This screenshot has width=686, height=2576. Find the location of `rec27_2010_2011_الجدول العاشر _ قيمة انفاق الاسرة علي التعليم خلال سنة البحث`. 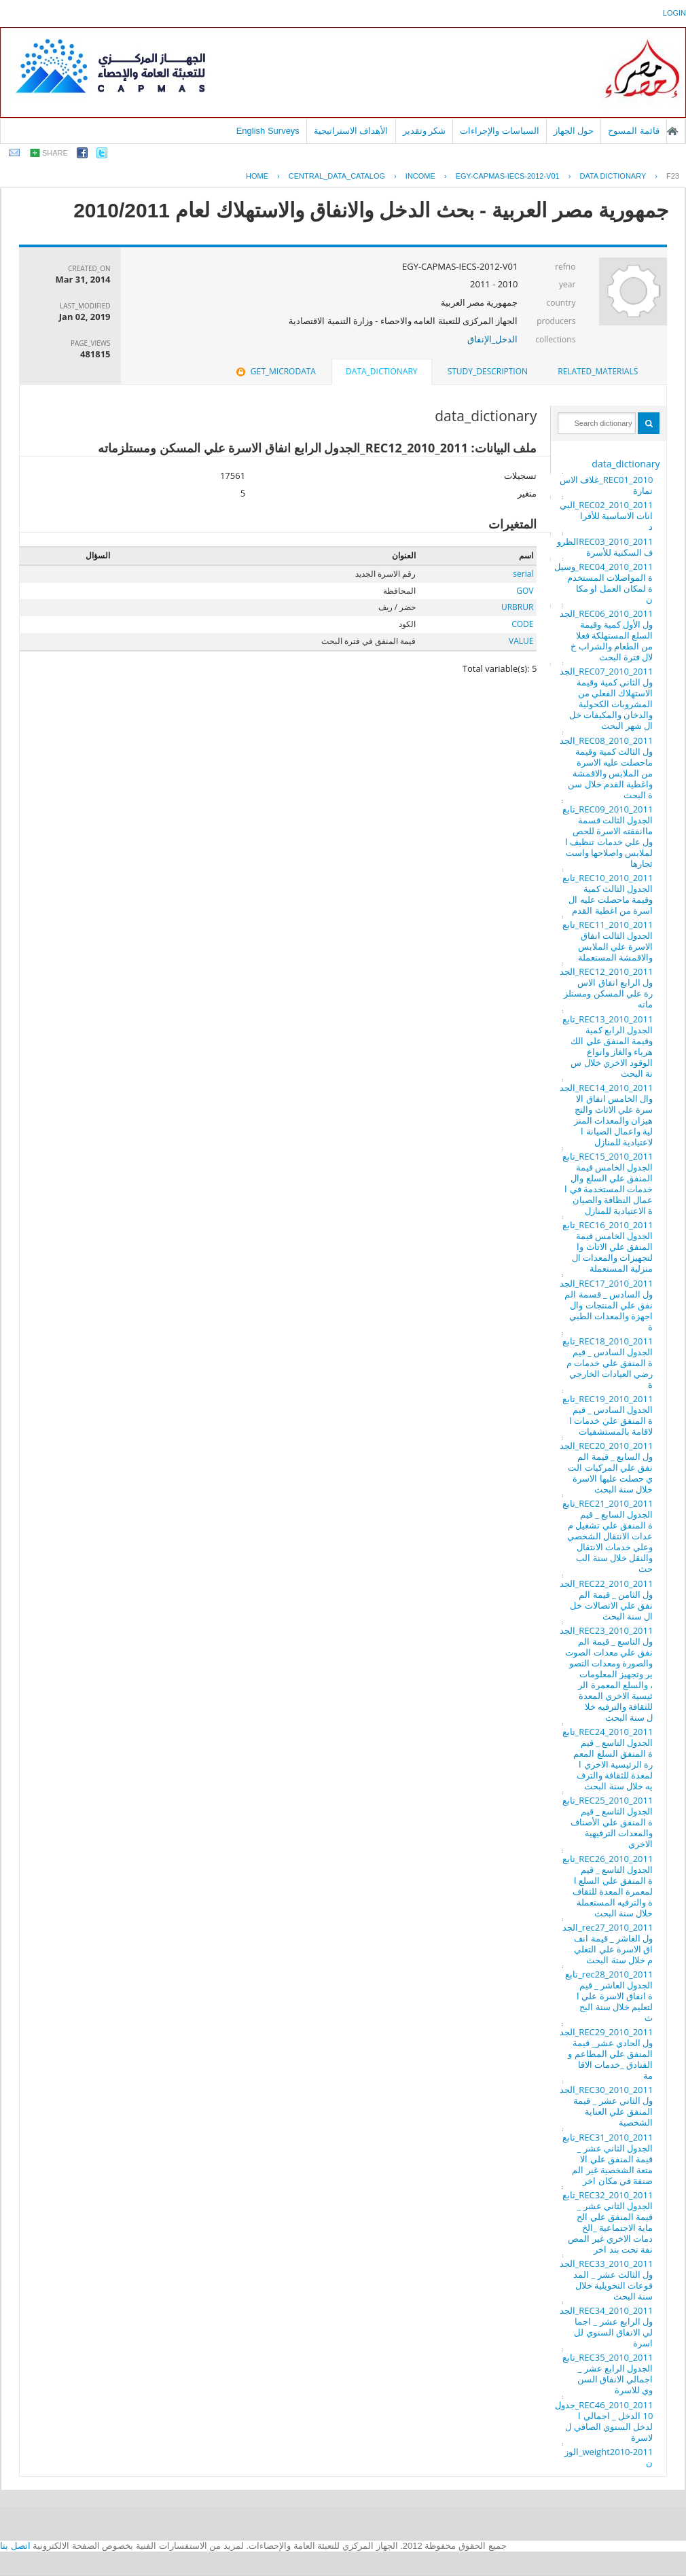

rec27_2010_2011_الجدول العاشر _ قيمة انفاق الاسرة علي التعليم خلال سنة البحث is located at coordinates (607, 1943).